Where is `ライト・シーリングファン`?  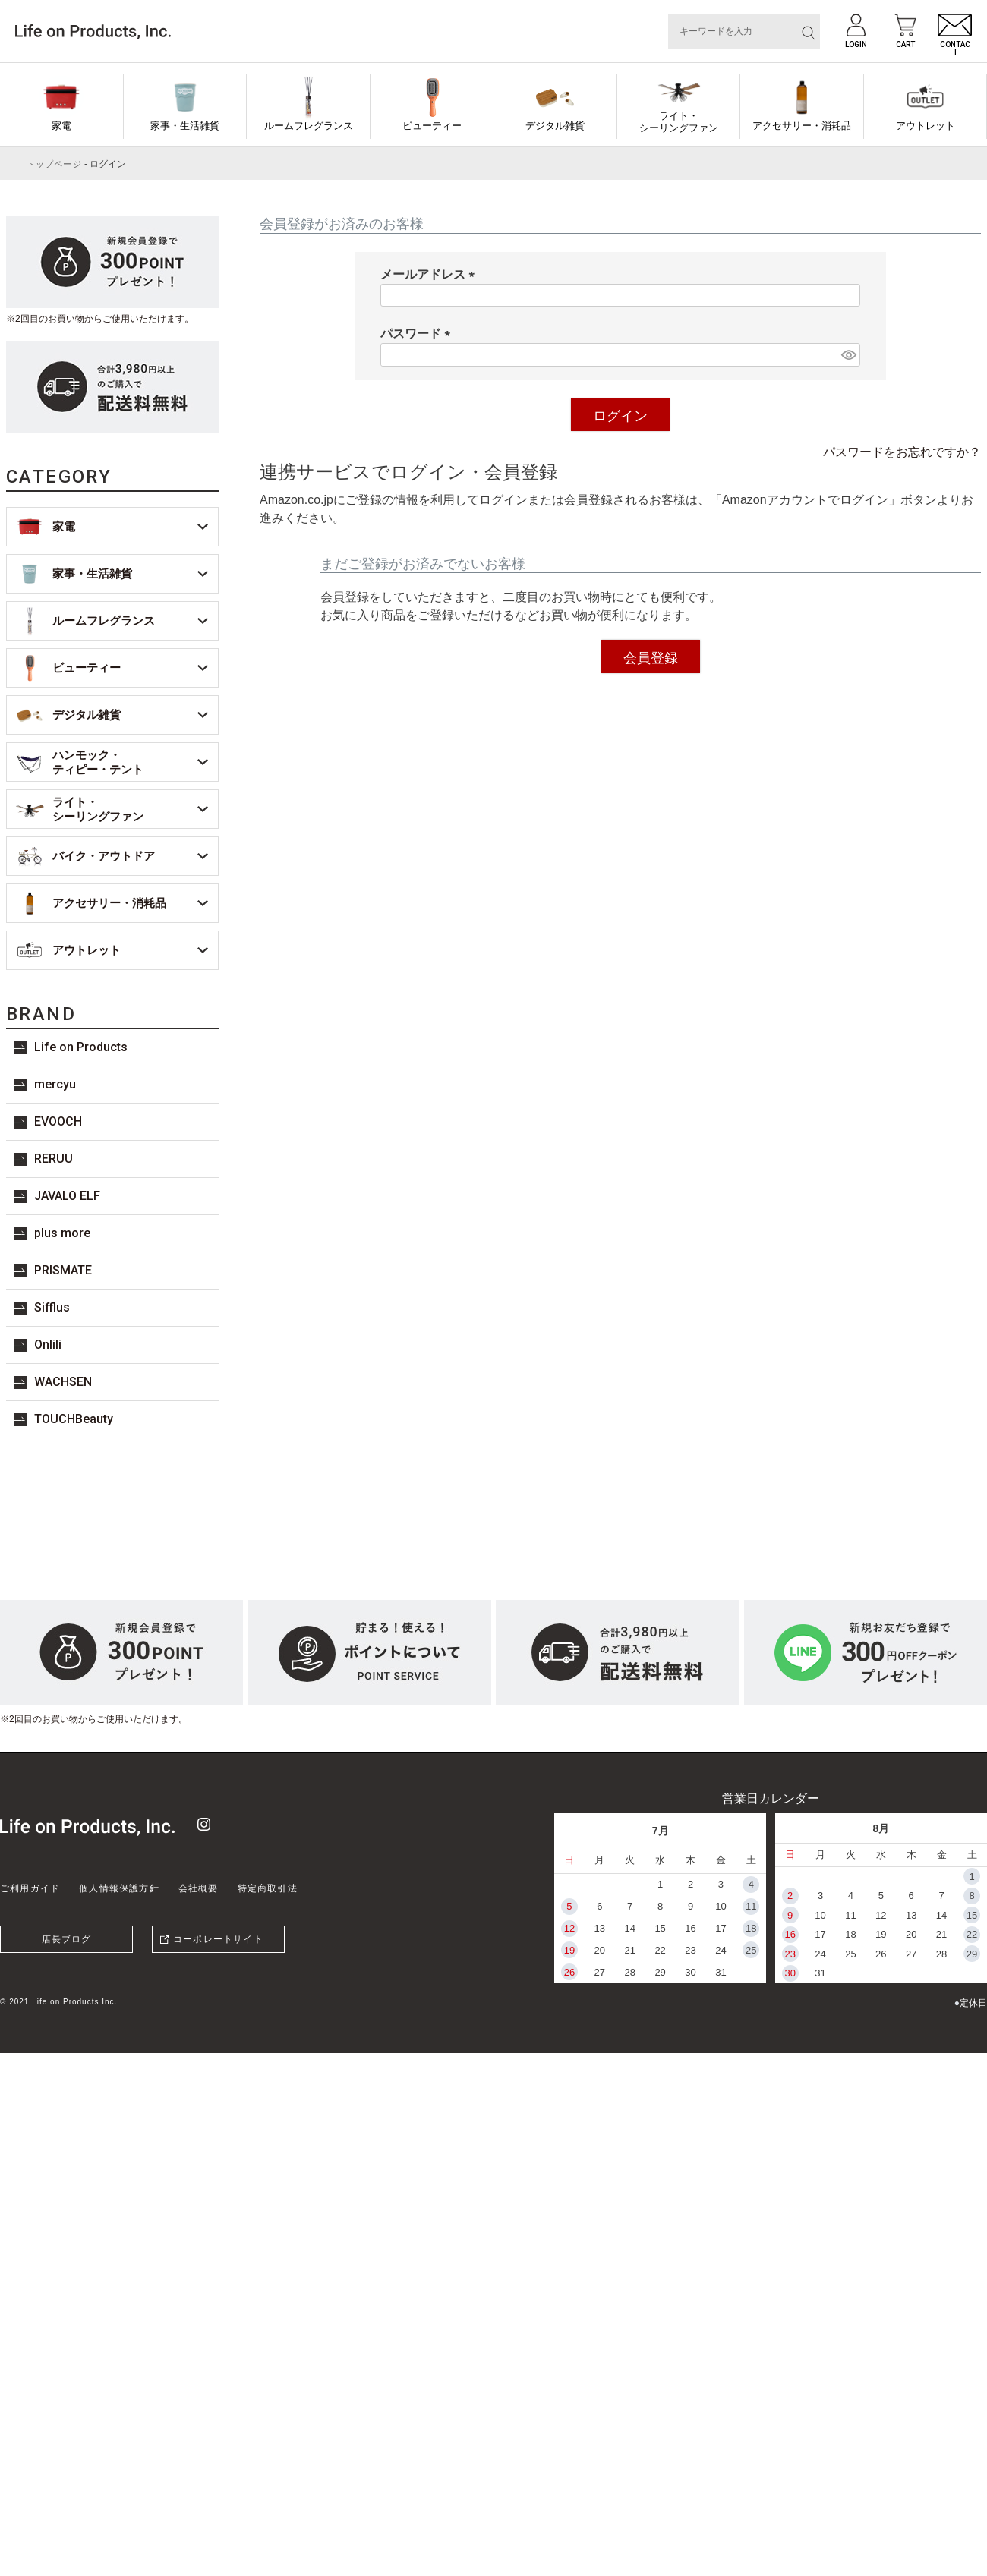
ライト・シーリングファン is located at coordinates (678, 122).